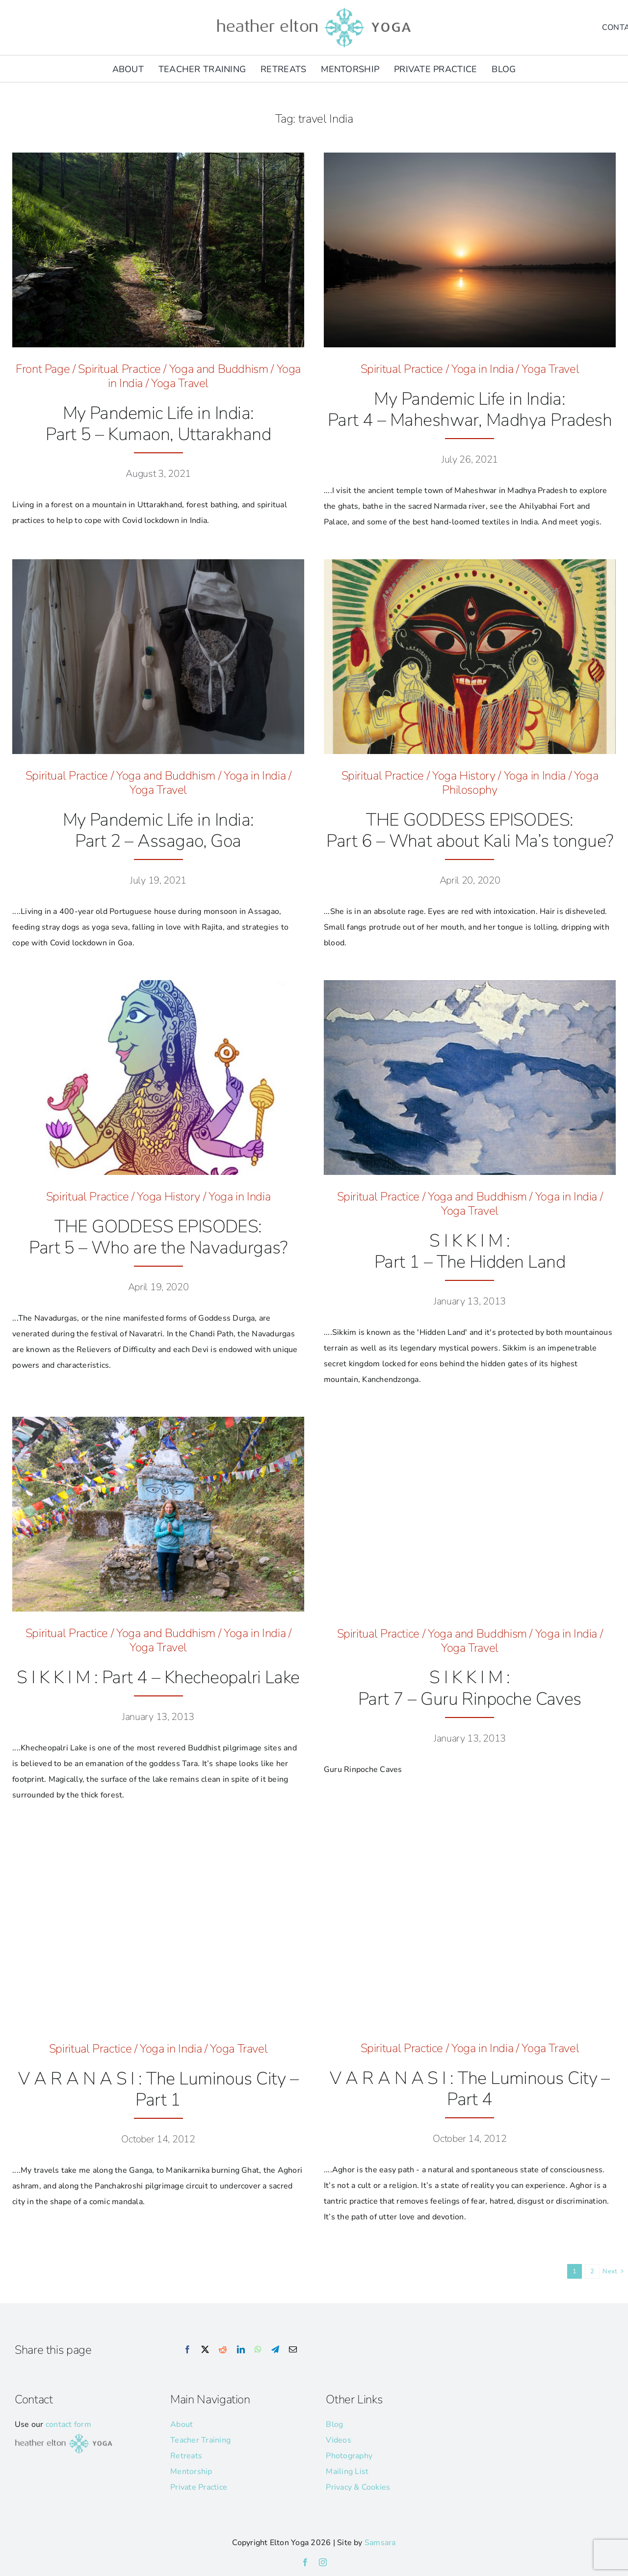 This screenshot has width=628, height=2576. What do you see at coordinates (223, 2350) in the screenshot?
I see `[Reddit]` at bounding box center [223, 2350].